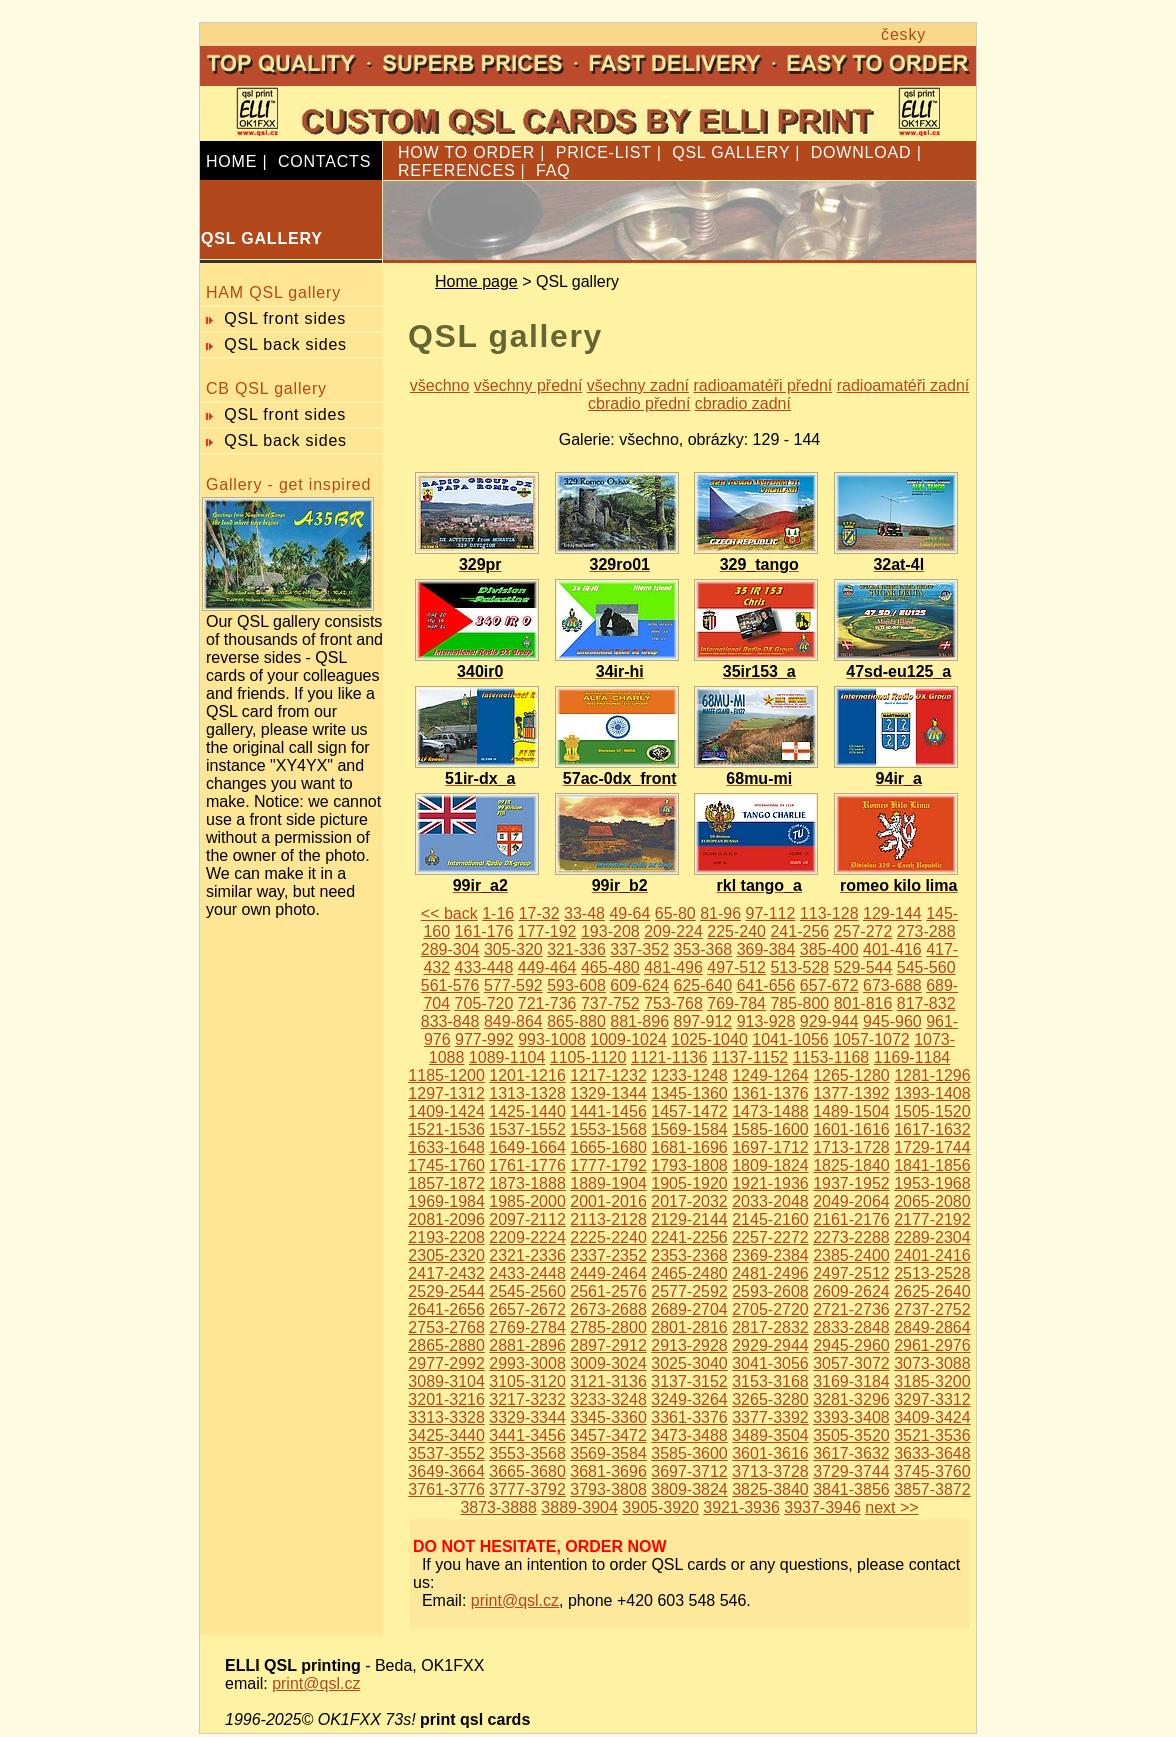 The image size is (1176, 1737). Describe the element at coordinates (851, 1291) in the screenshot. I see `2609-2624` at that location.